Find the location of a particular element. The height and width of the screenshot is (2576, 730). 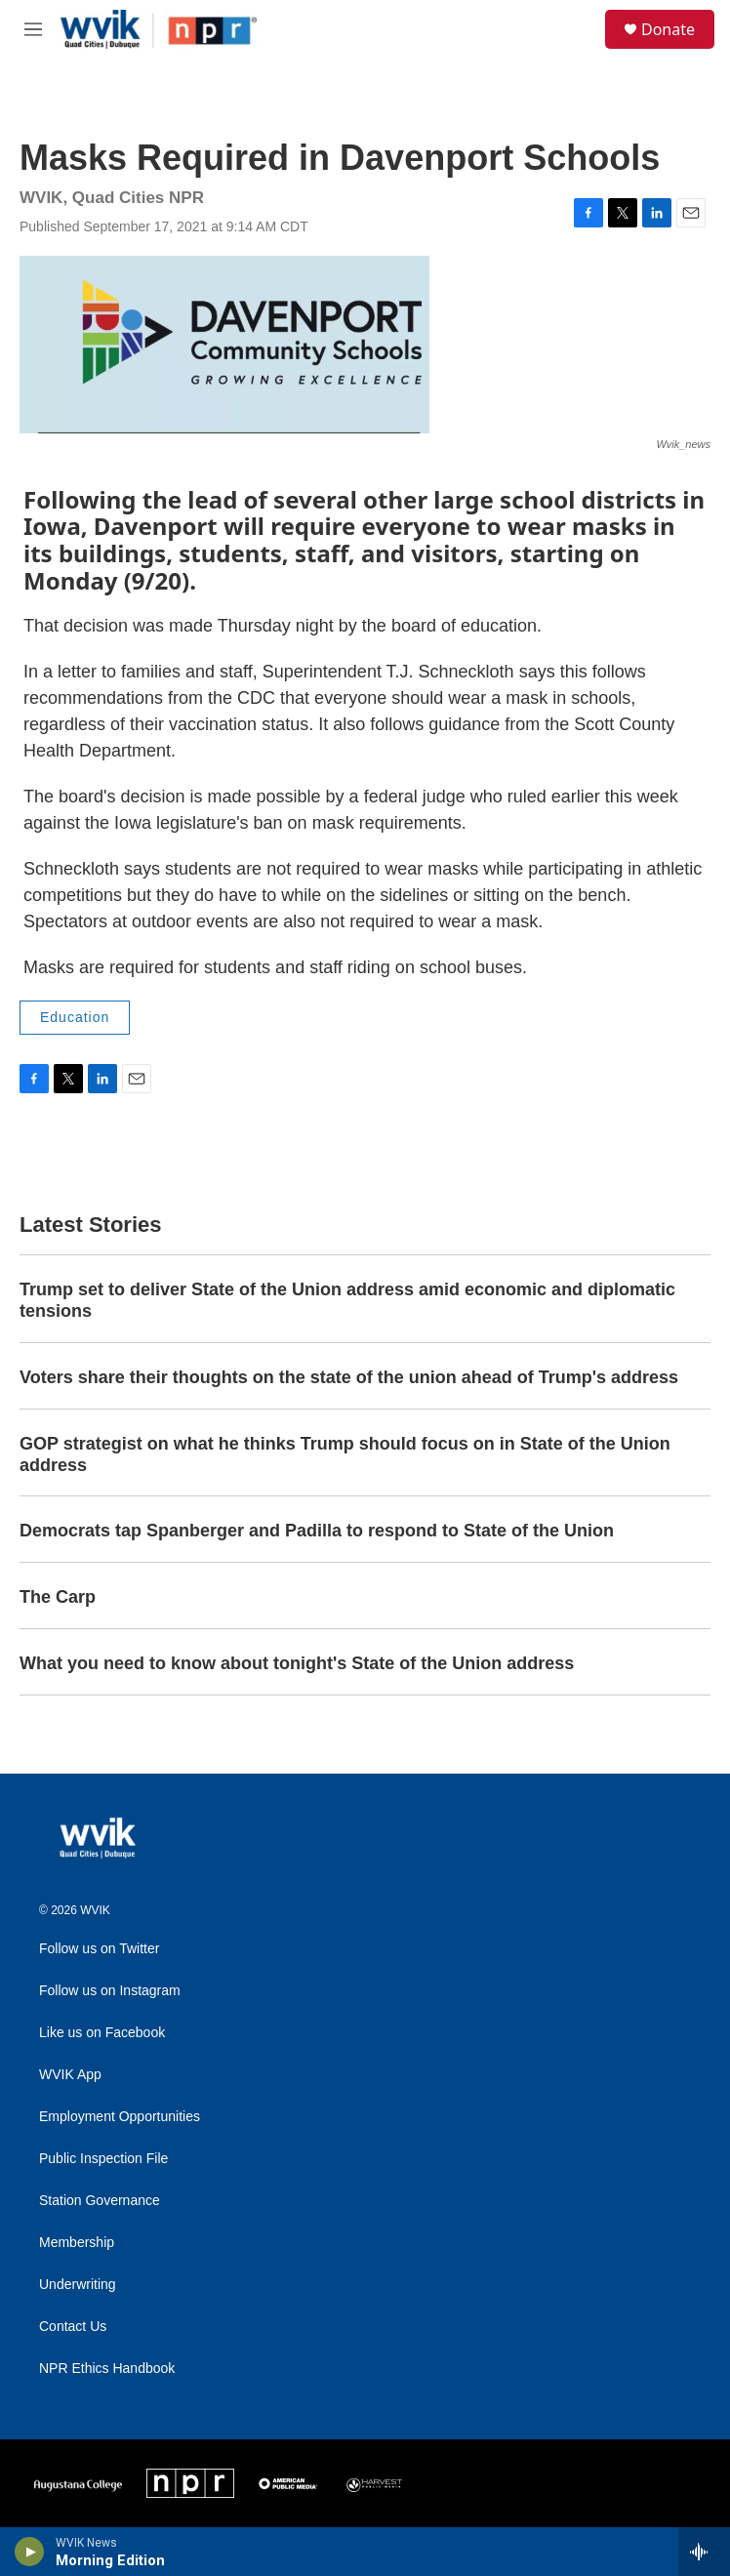

Underwriting is located at coordinates (77, 2284).